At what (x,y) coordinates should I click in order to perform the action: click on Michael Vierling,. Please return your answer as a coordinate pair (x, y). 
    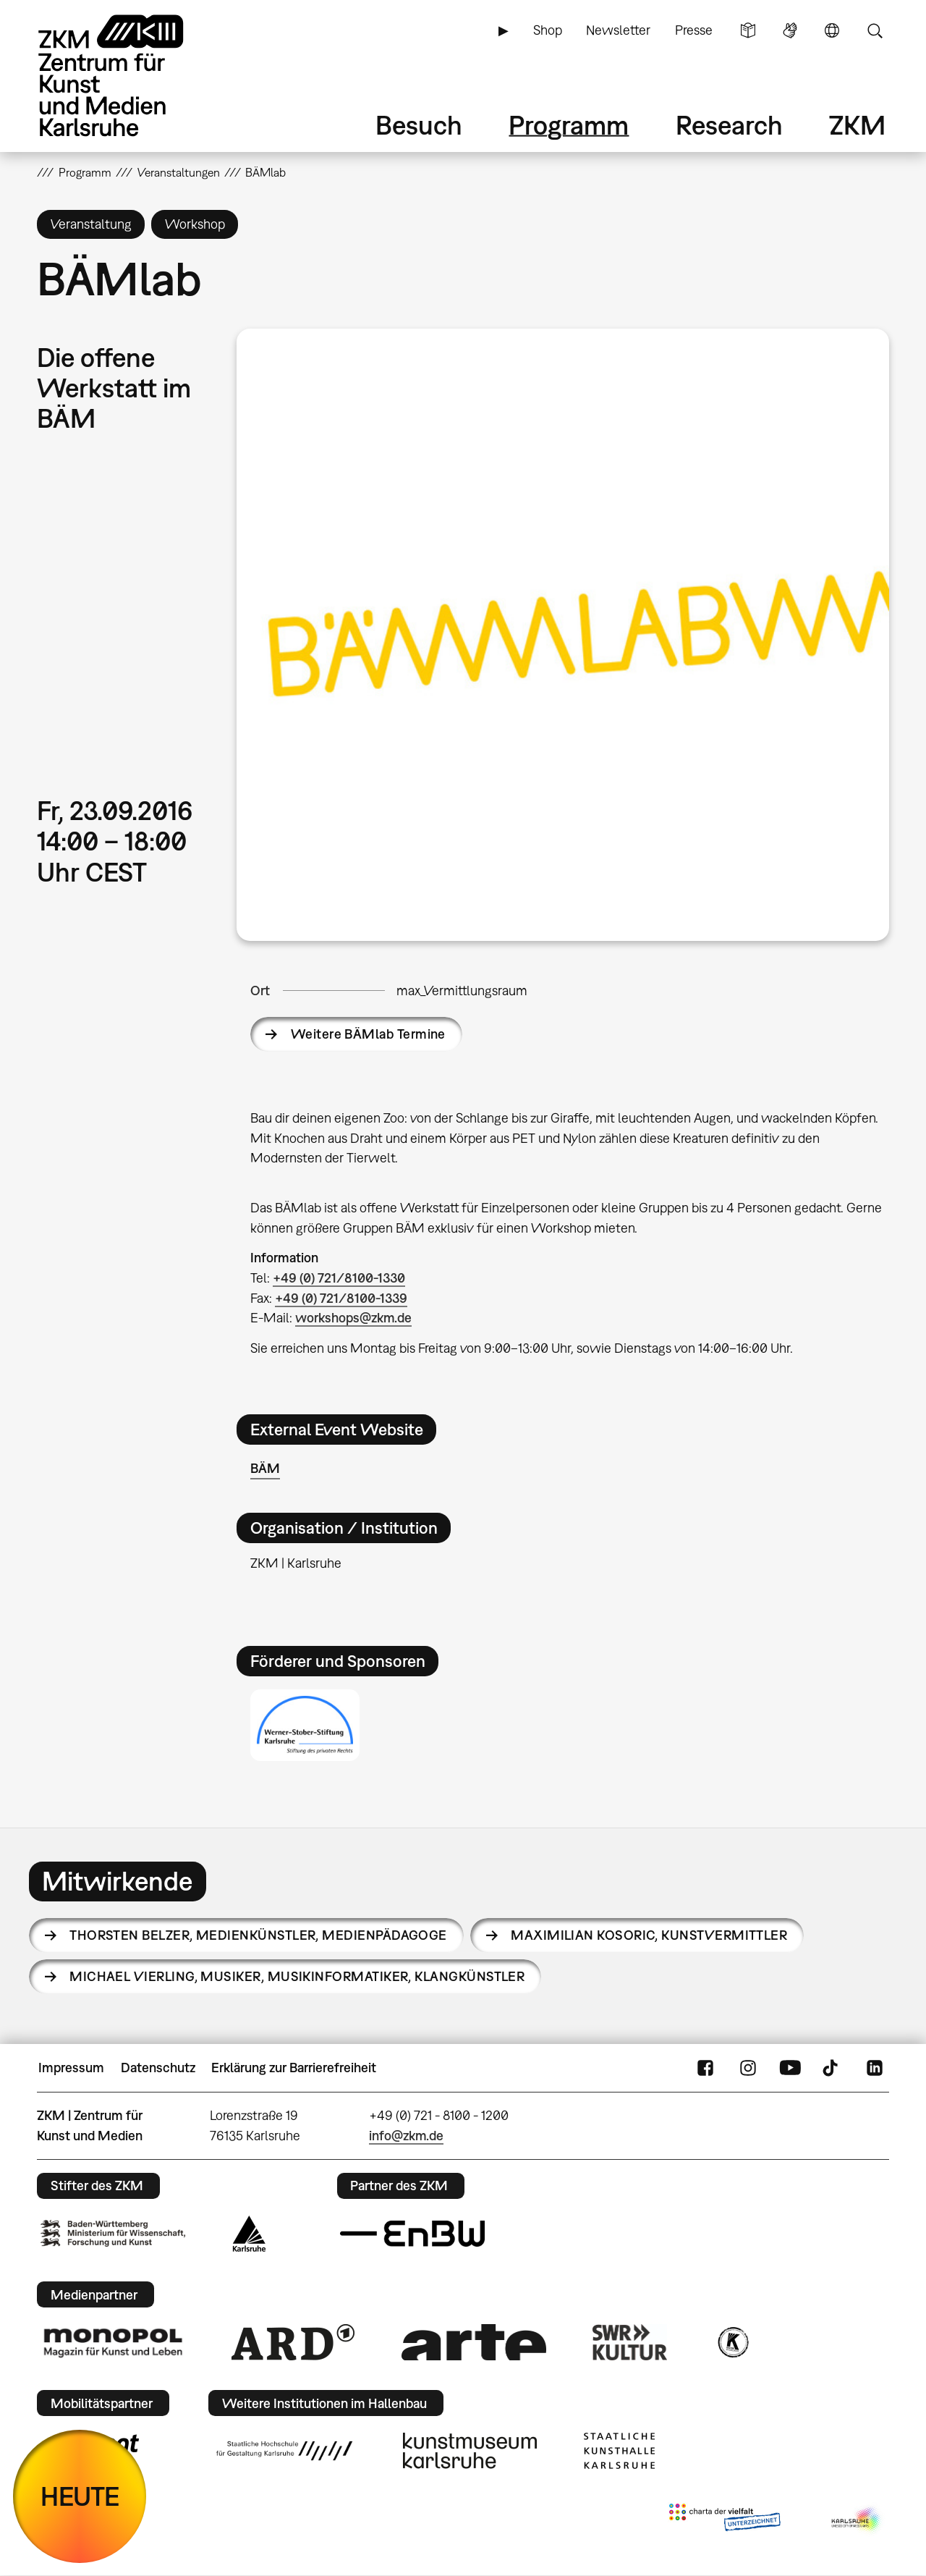
    Looking at the image, I should click on (296, 1976).